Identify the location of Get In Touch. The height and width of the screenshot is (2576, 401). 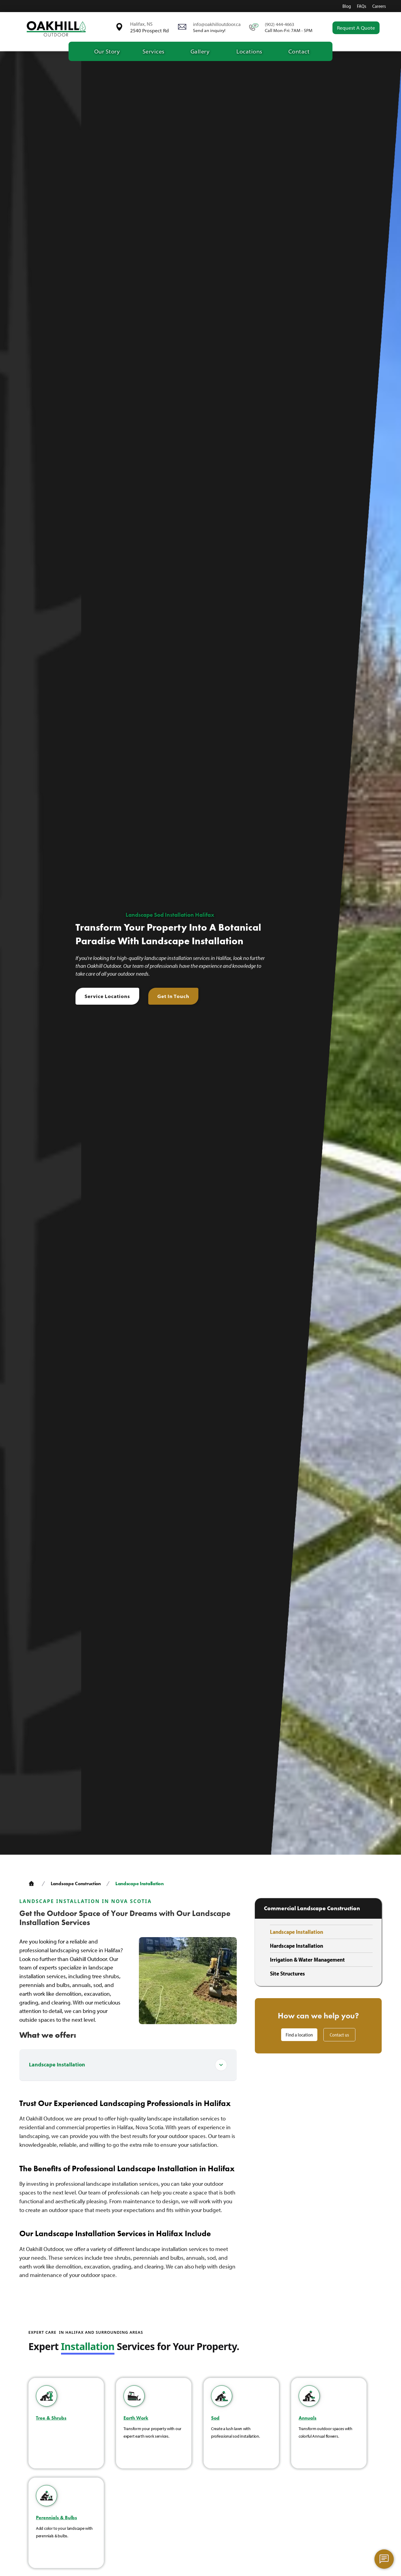
(173, 996).